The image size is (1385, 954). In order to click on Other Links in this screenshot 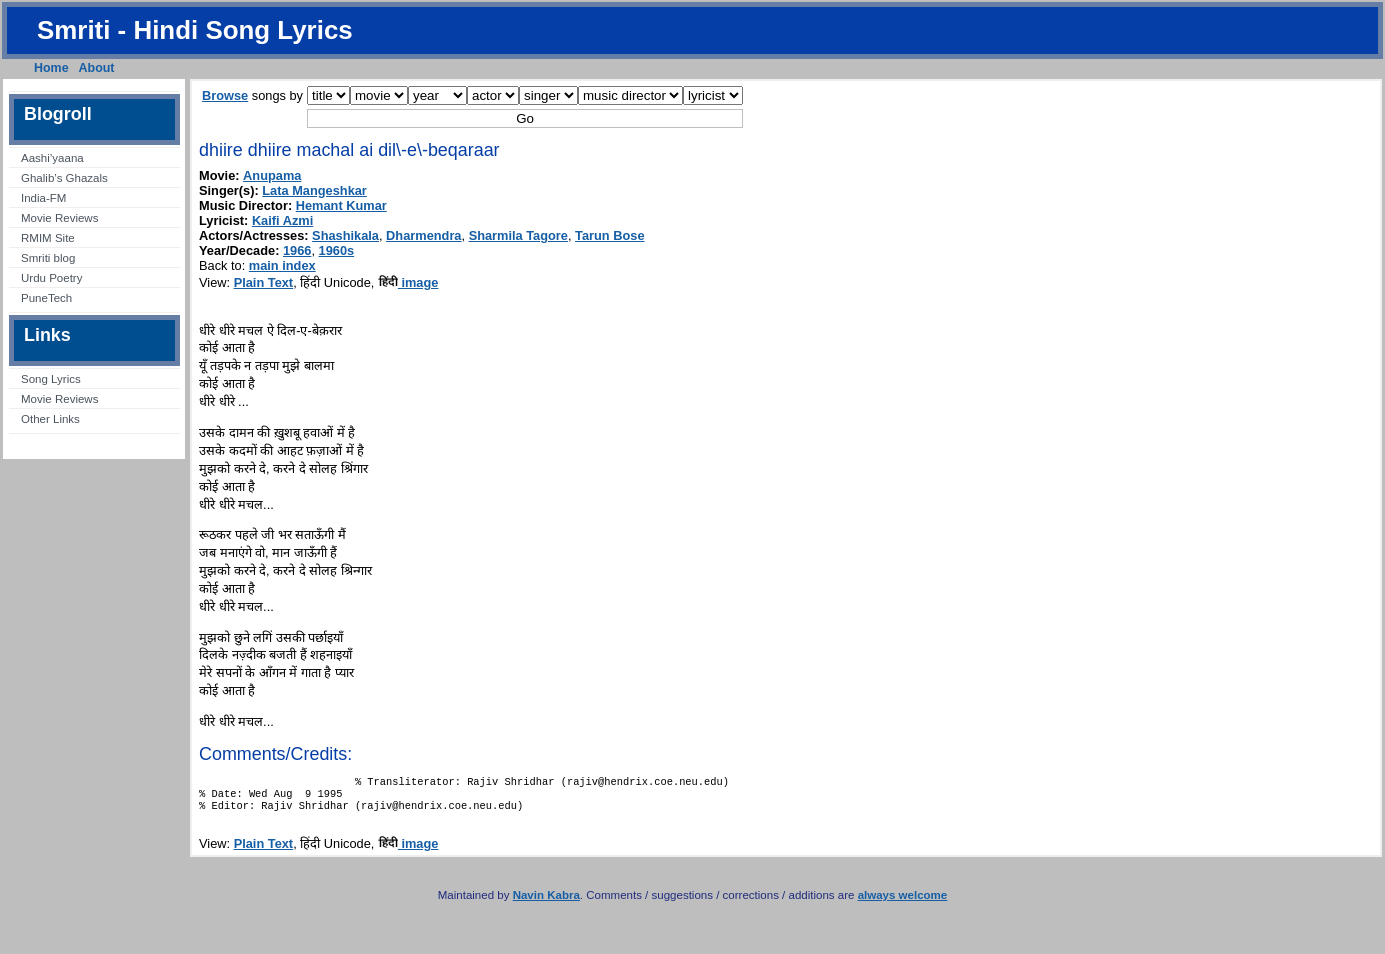, I will do `click(50, 419)`.